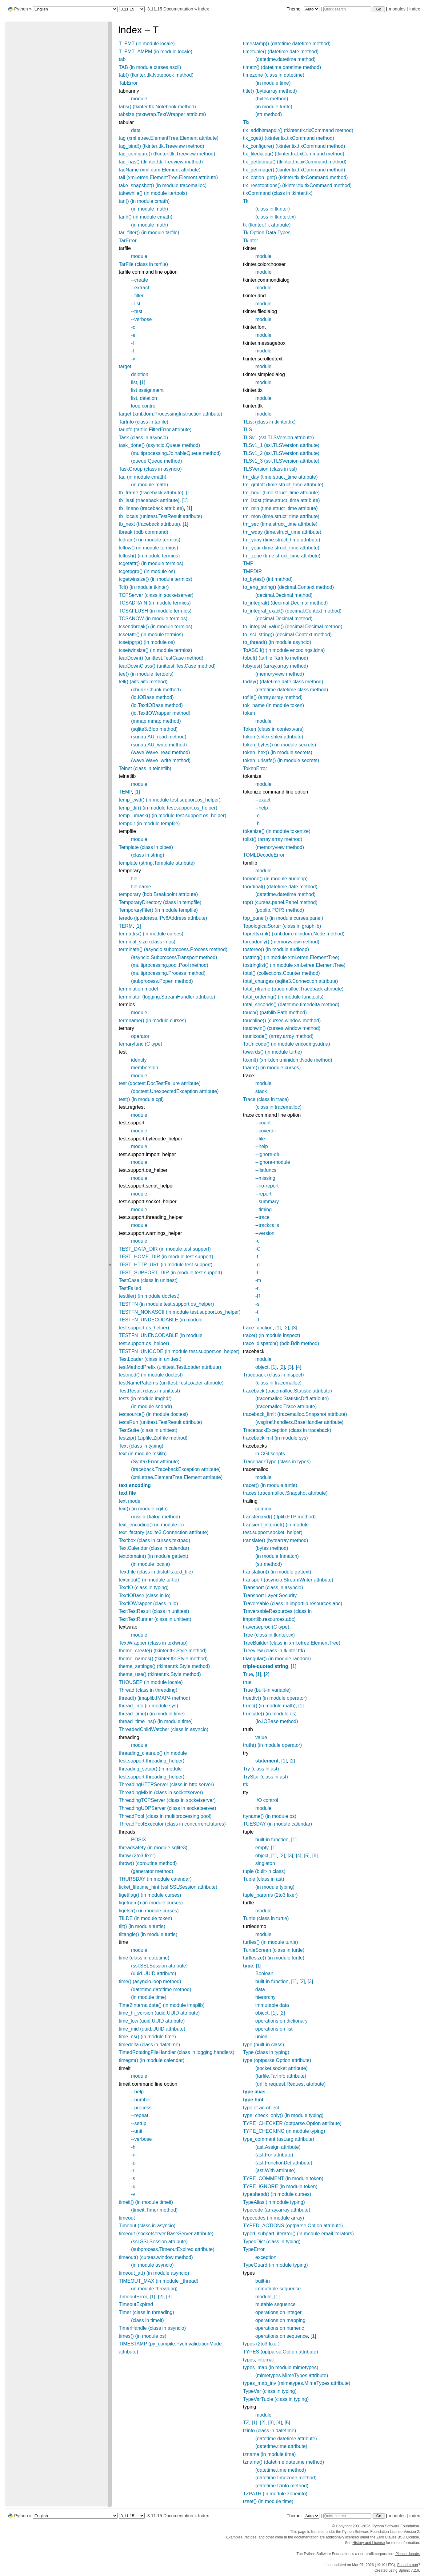 This screenshot has width=428, height=2576. I want to click on TYPE_CHECKING (in module typing), so click(284, 2131).